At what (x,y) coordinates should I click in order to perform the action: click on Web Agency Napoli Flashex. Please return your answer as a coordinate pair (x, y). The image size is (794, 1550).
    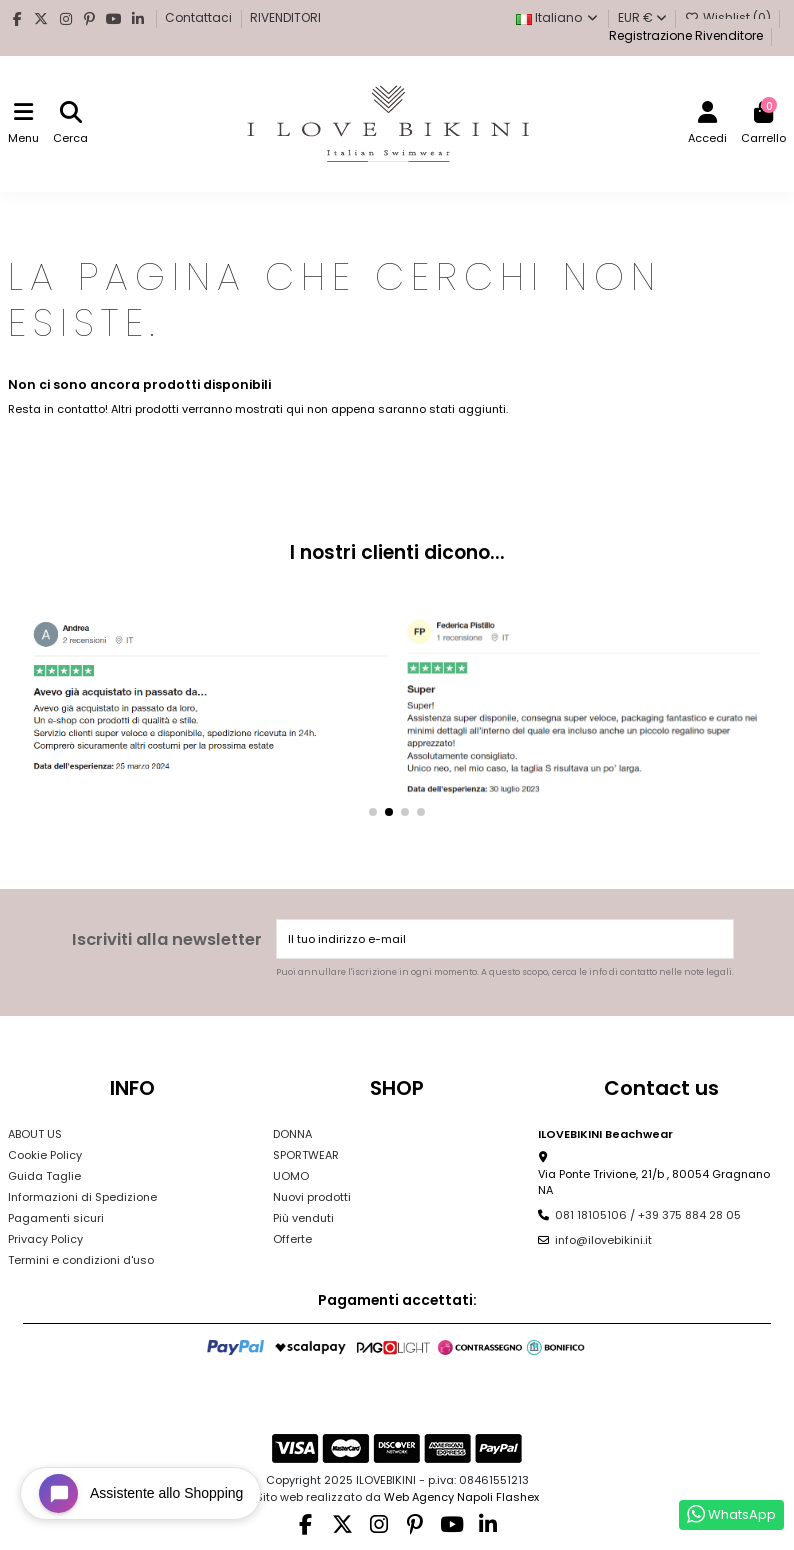
    Looking at the image, I should click on (461, 1497).